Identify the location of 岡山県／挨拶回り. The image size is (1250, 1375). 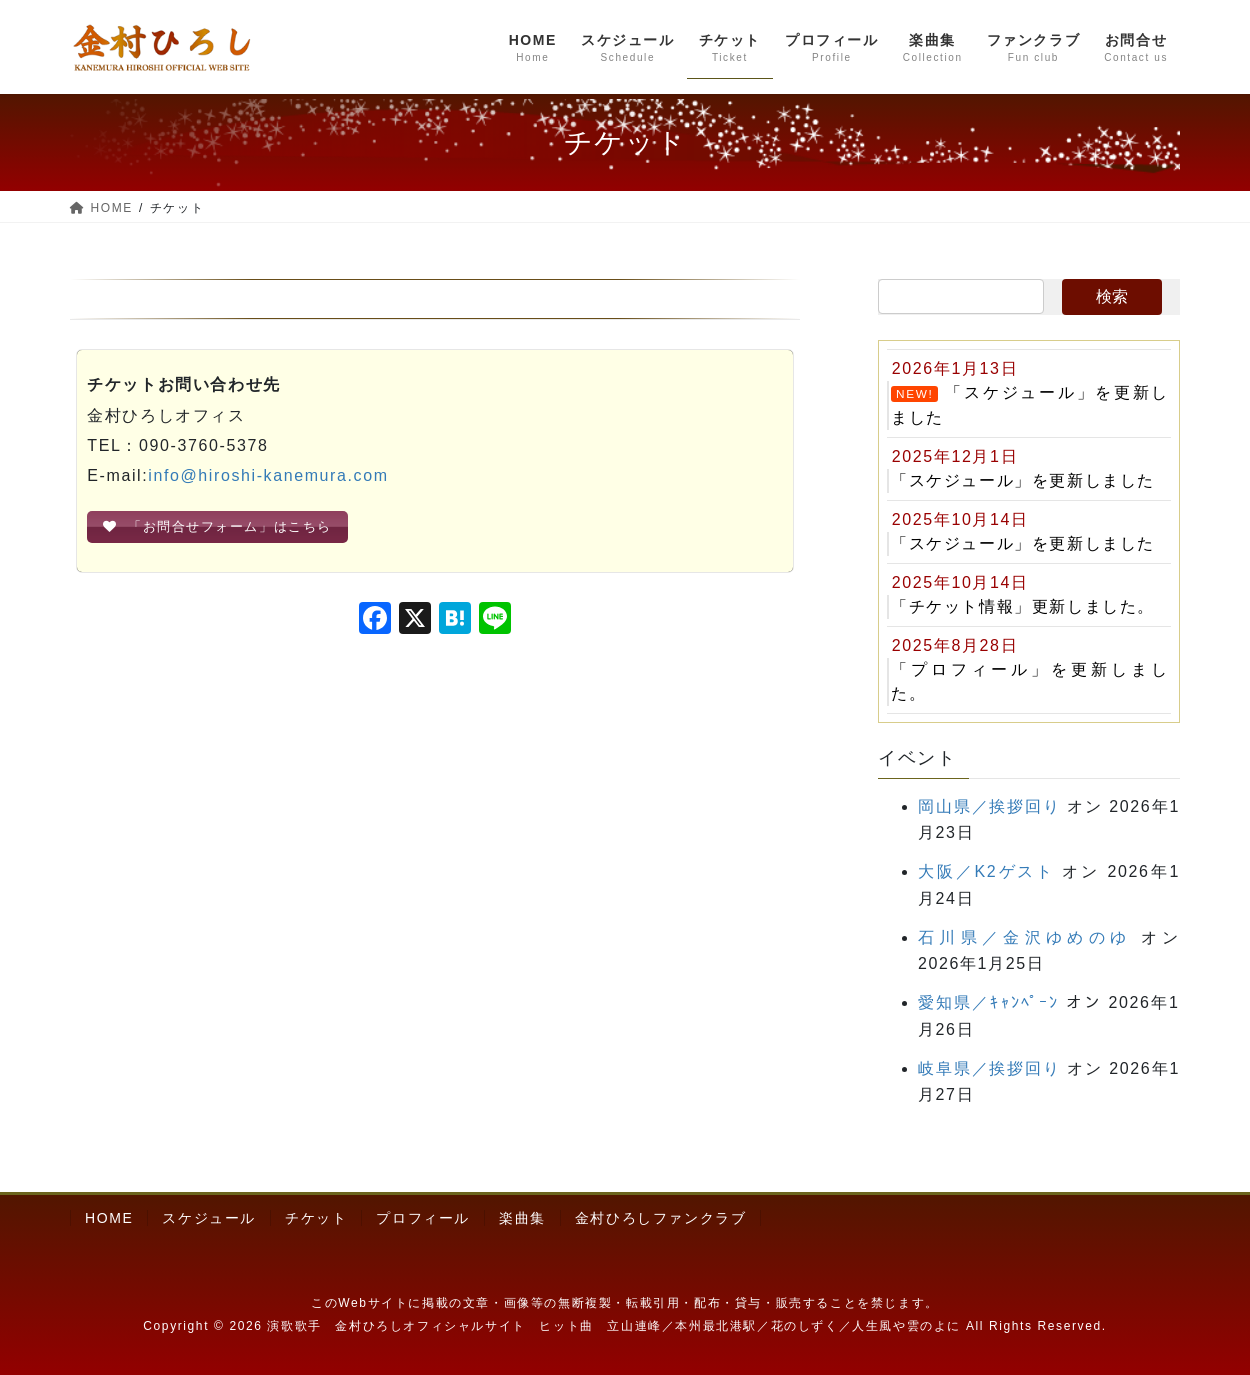
(989, 806).